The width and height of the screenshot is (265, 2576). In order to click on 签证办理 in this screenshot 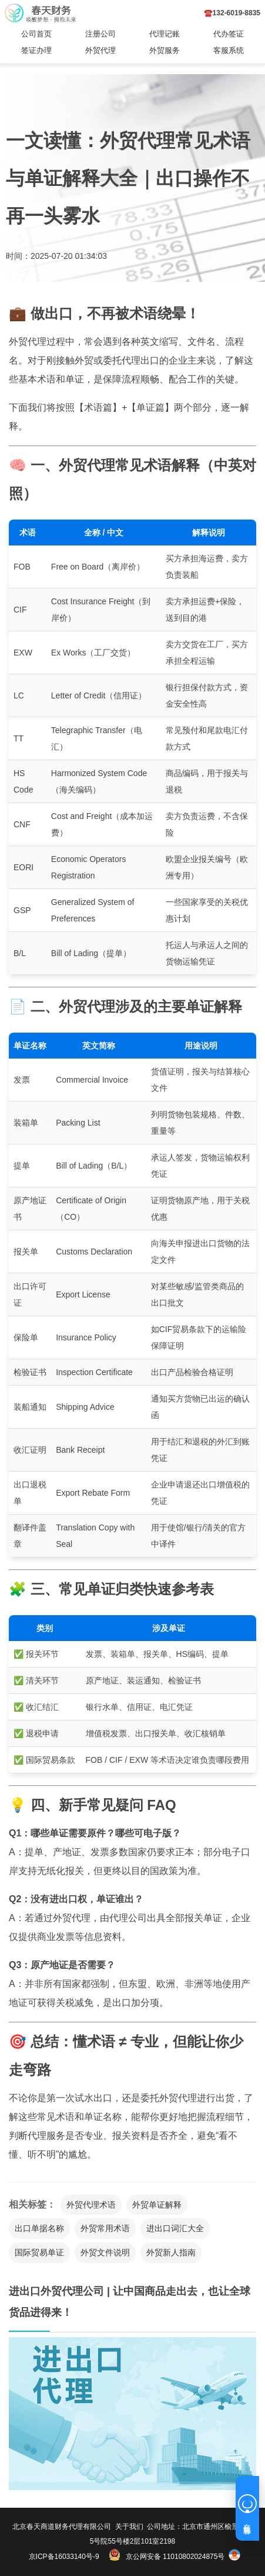, I will do `click(36, 50)`.